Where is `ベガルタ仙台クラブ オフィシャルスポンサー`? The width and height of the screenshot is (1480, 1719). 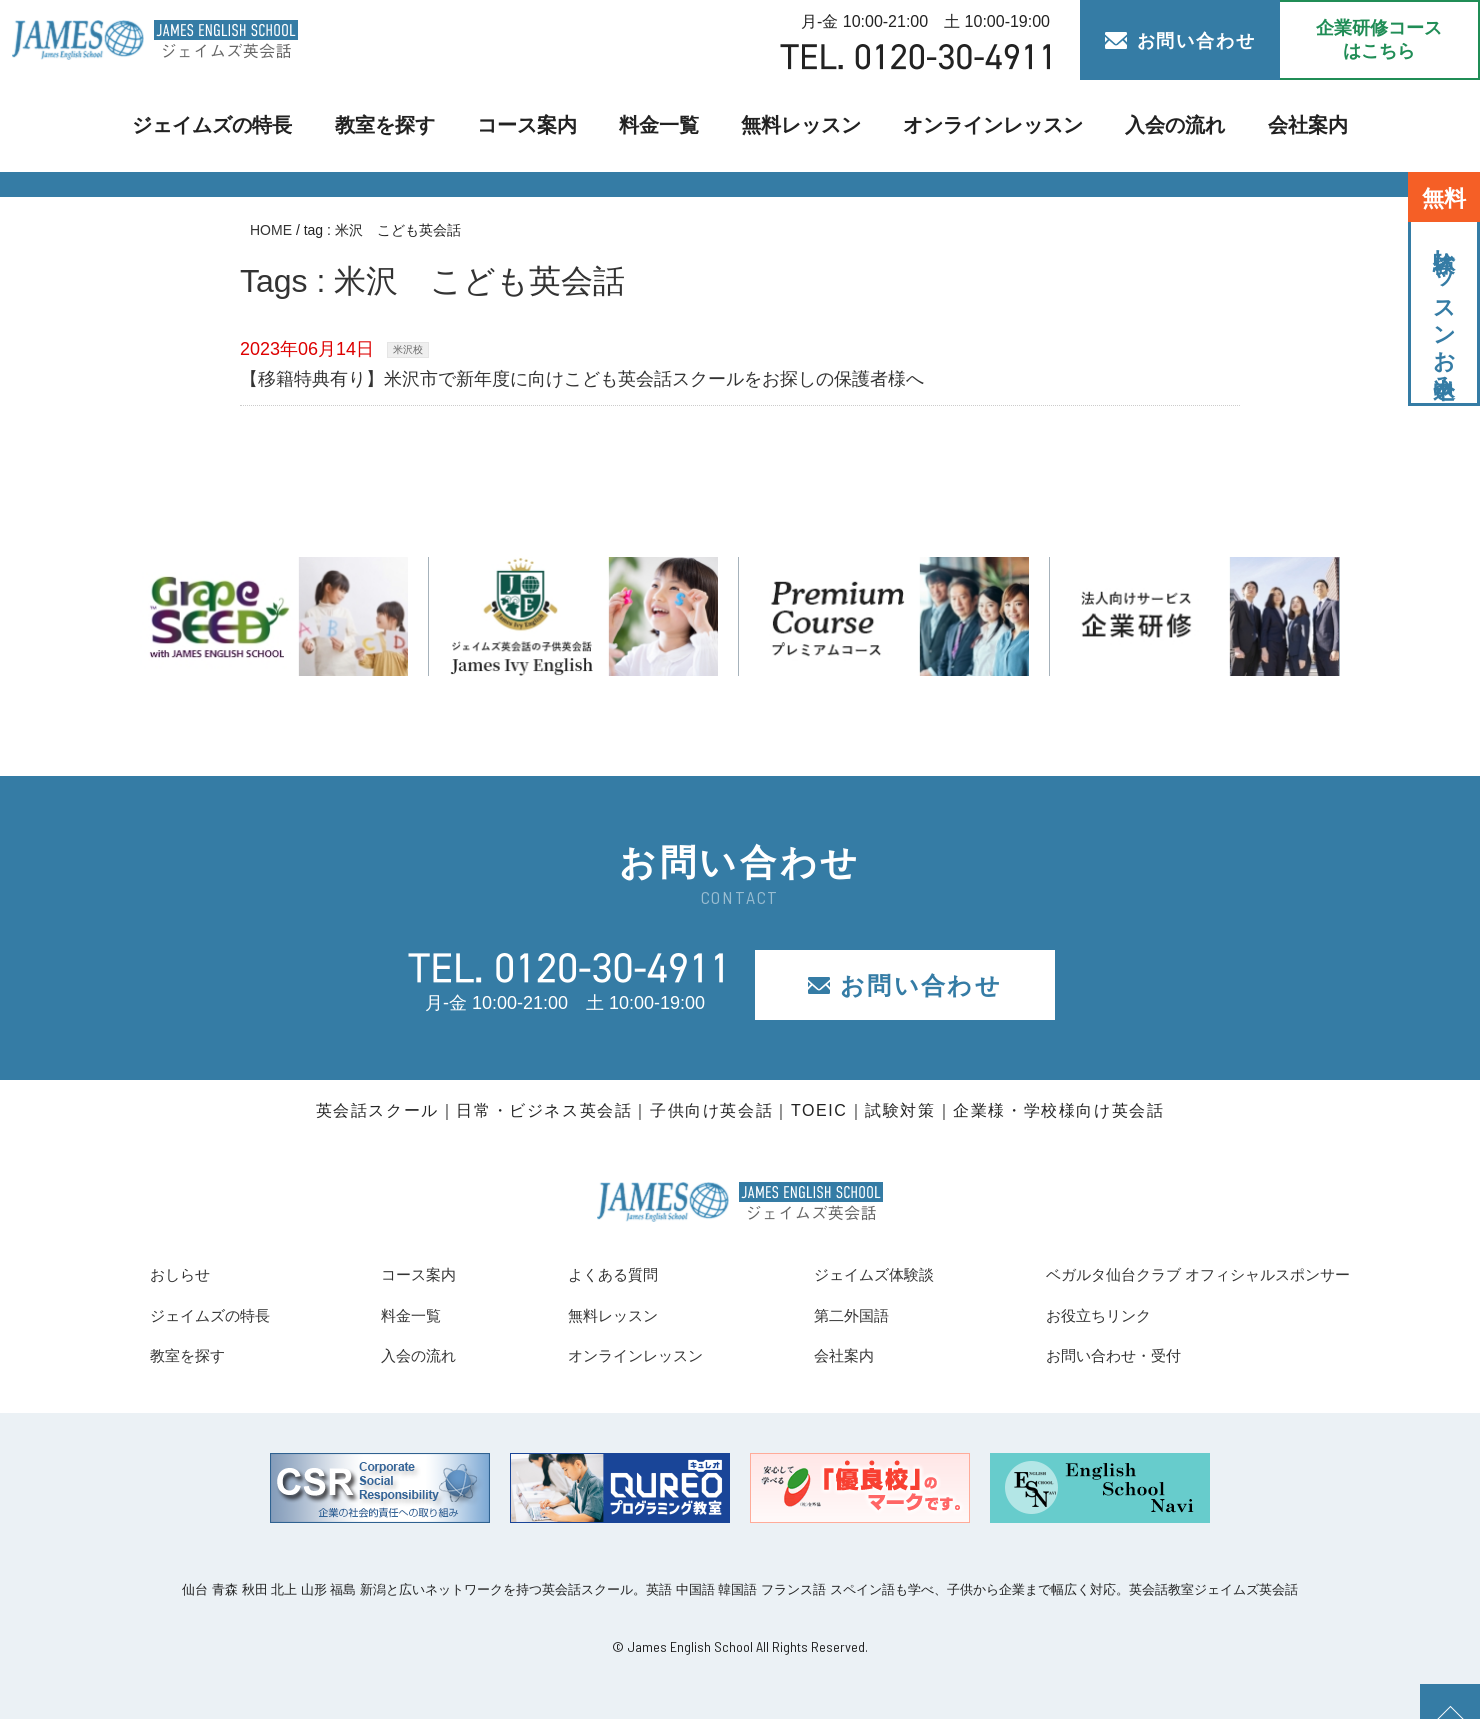
ベガルタ仙台クラブ オフィシャルスポンサー is located at coordinates (1167, 1274).